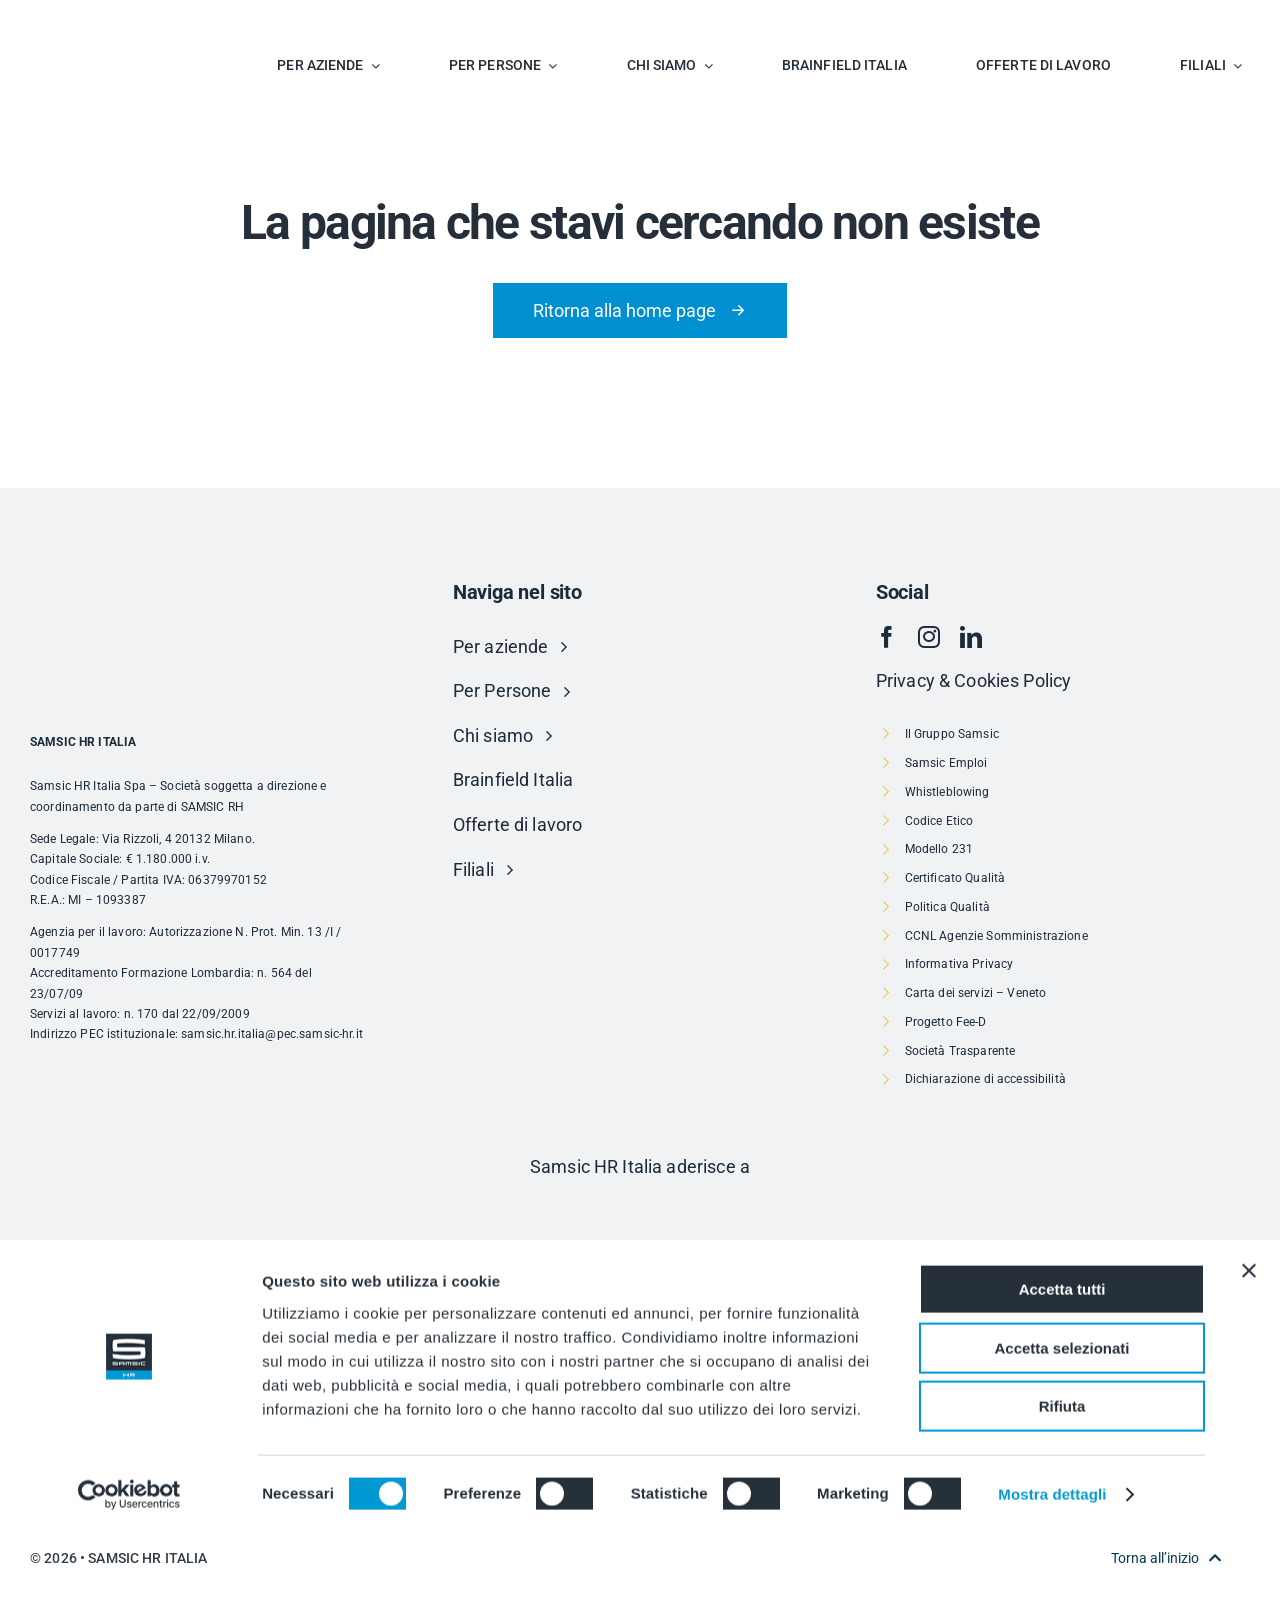 The width and height of the screenshot is (1280, 1603). Describe the element at coordinates (960, 1051) in the screenshot. I see `Società Trasparente` at that location.